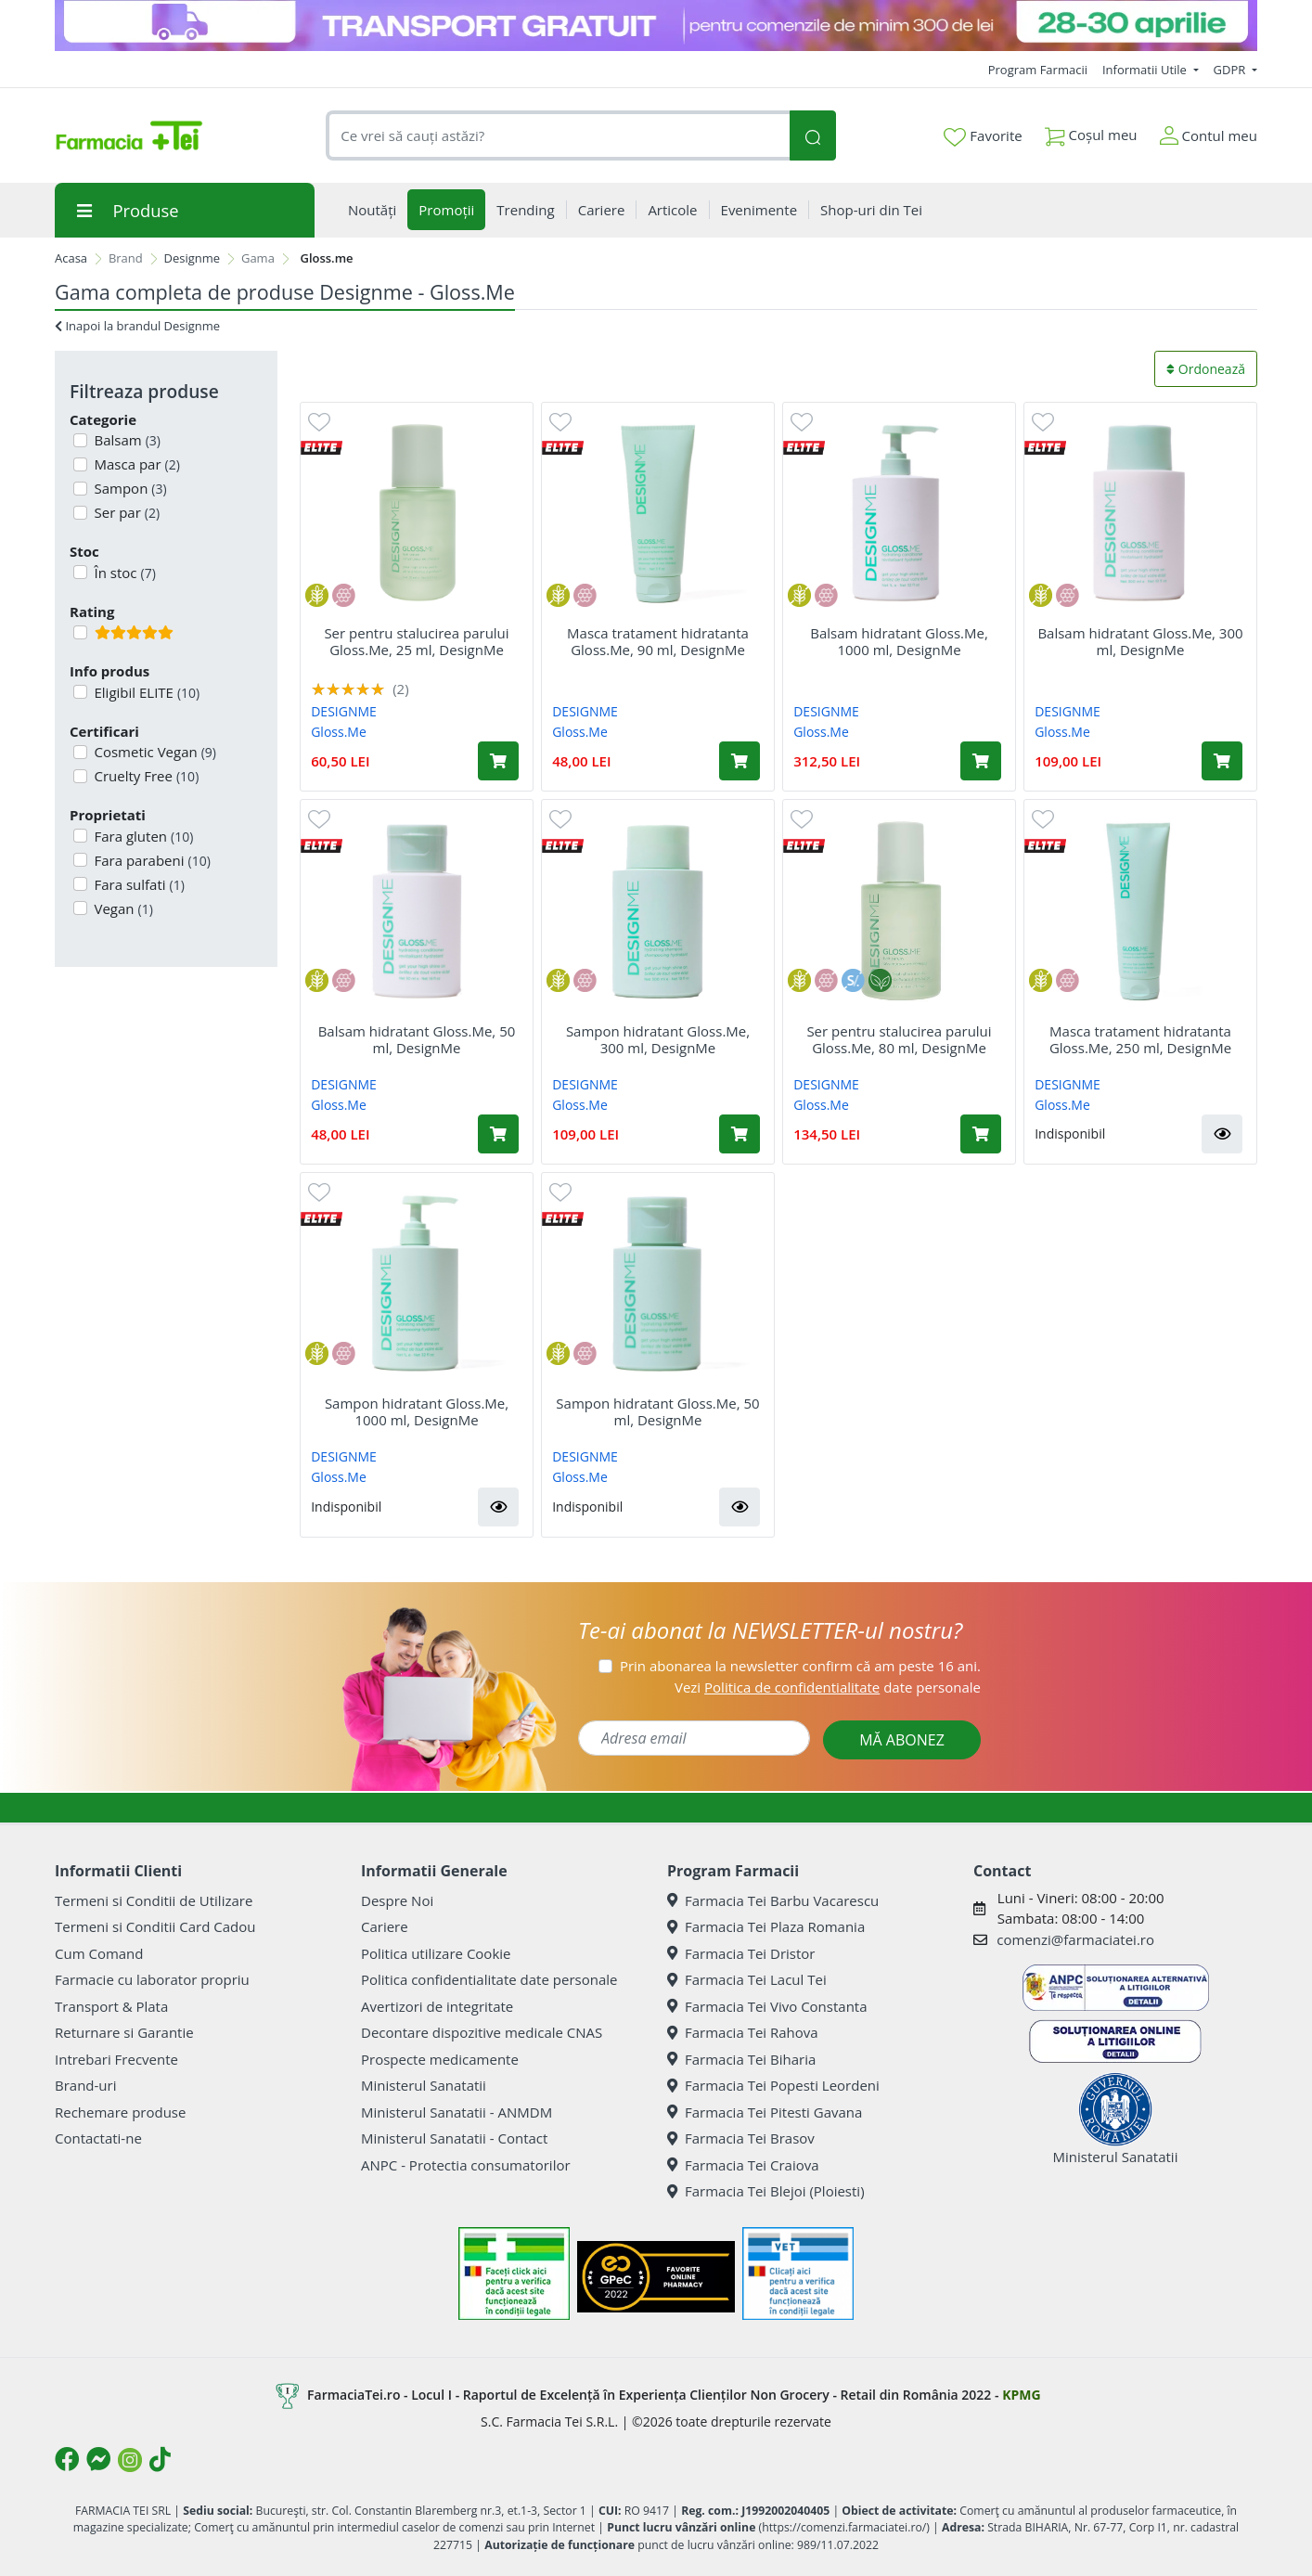 Image resolution: width=1312 pixels, height=2576 pixels. What do you see at coordinates (739, 760) in the screenshot?
I see `[Adaugă în coș produsul Masca tratament hidratanta Gloss.Me, 90 ml, DesignMe]` at bounding box center [739, 760].